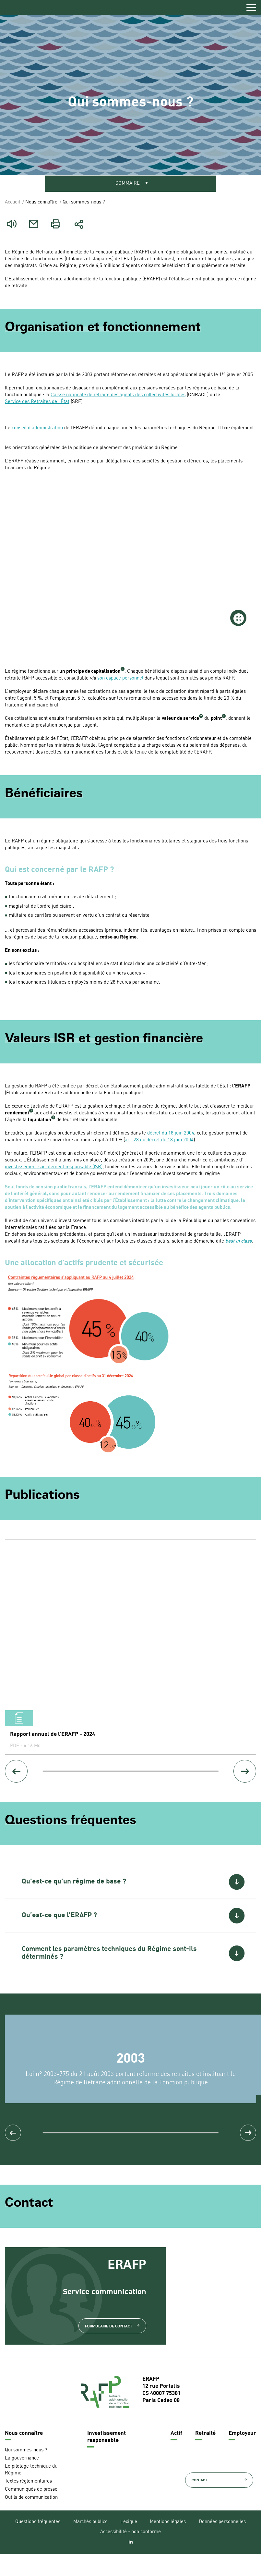 The height and width of the screenshot is (2576, 261). I want to click on Qui sommes-nous ?, so click(26, 2472).